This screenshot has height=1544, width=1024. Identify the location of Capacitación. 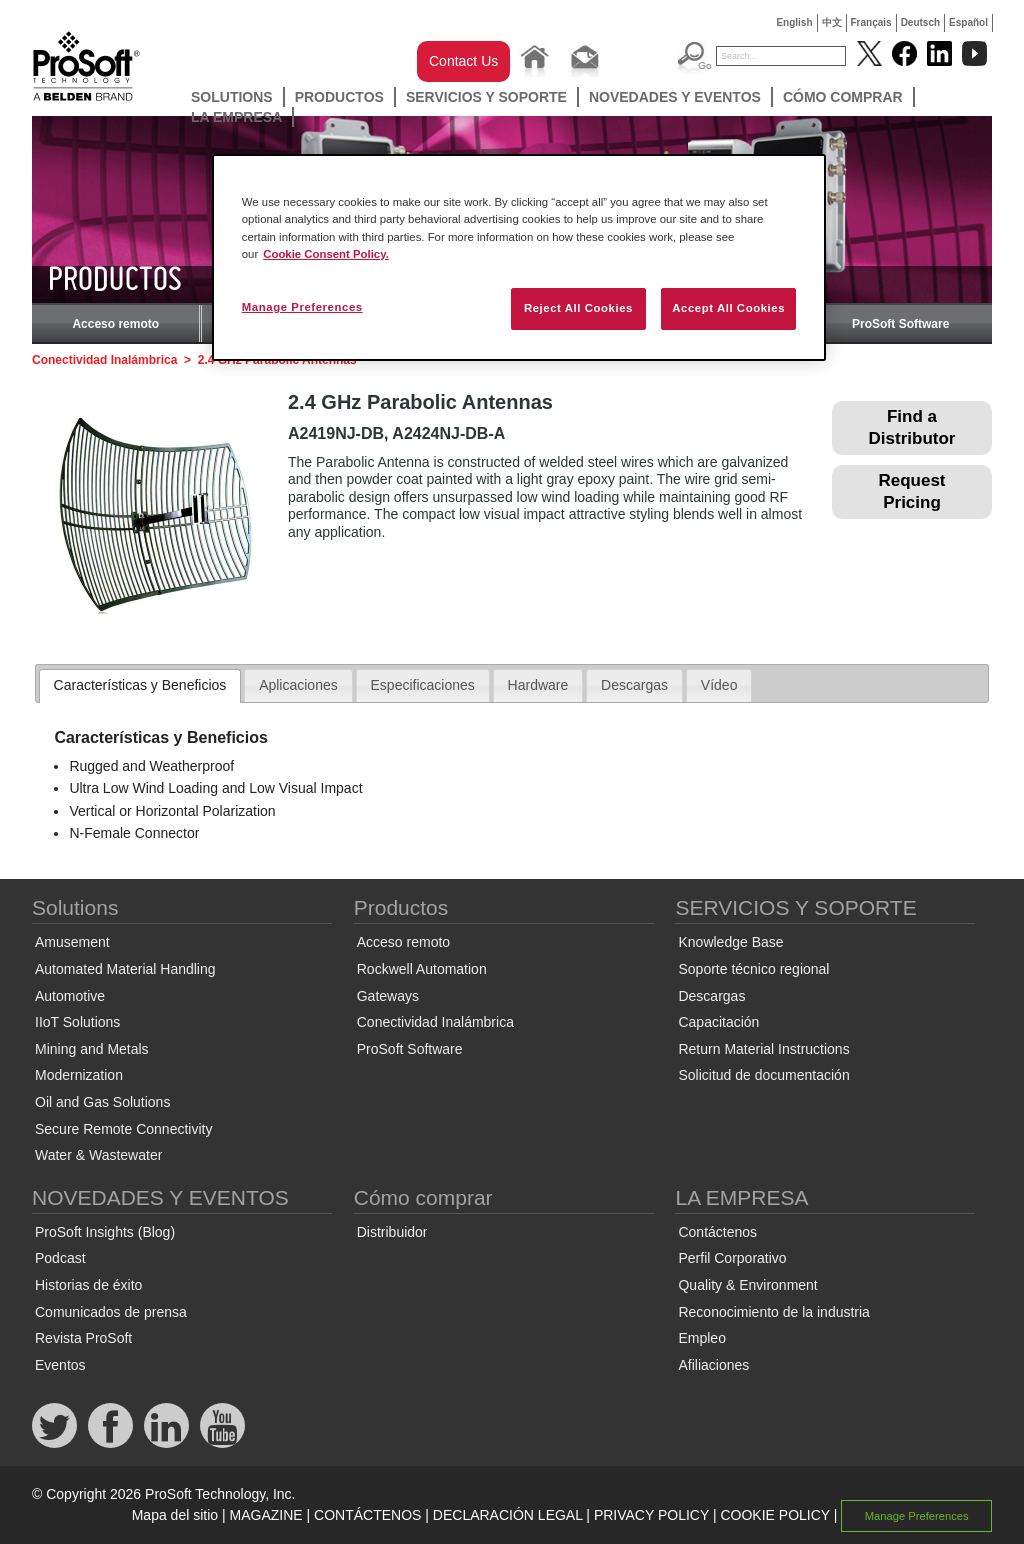
(718, 1022).